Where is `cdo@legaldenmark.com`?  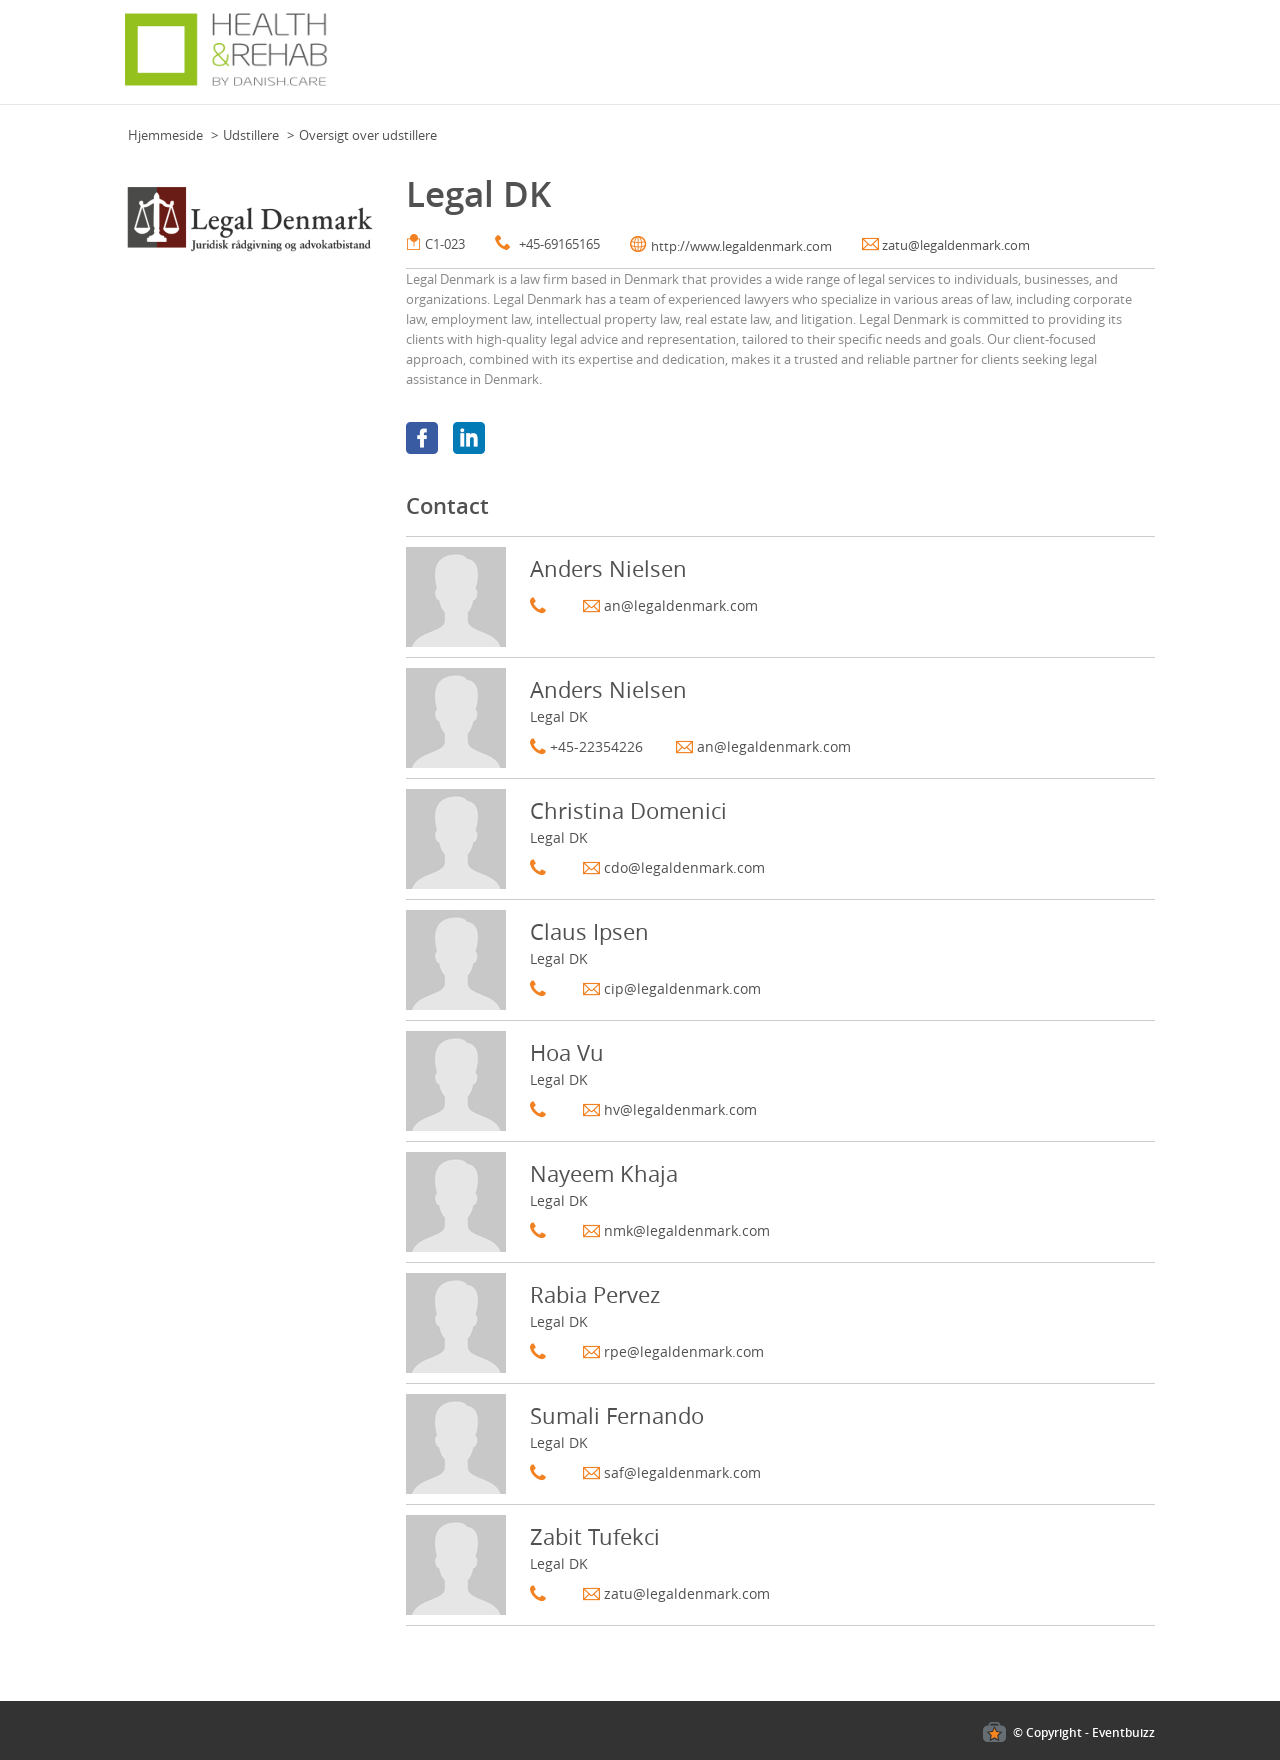 cdo@legaldenmark.com is located at coordinates (684, 867).